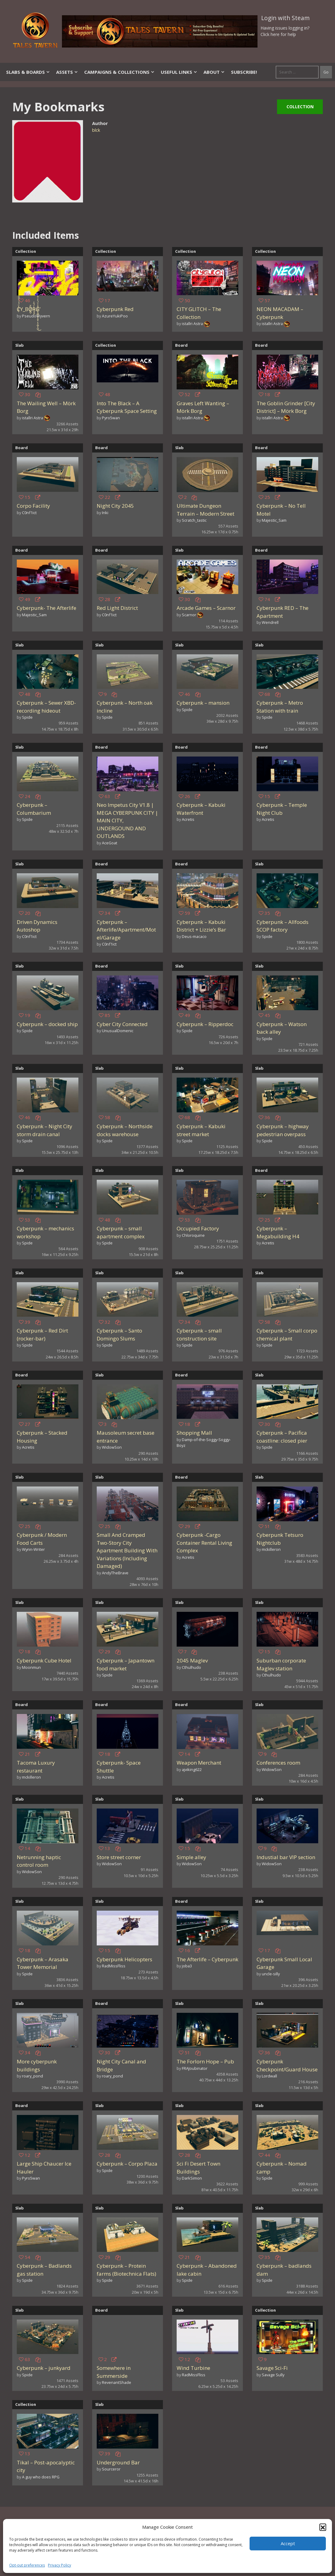  I want to click on Scarnor, so click(189, 614).